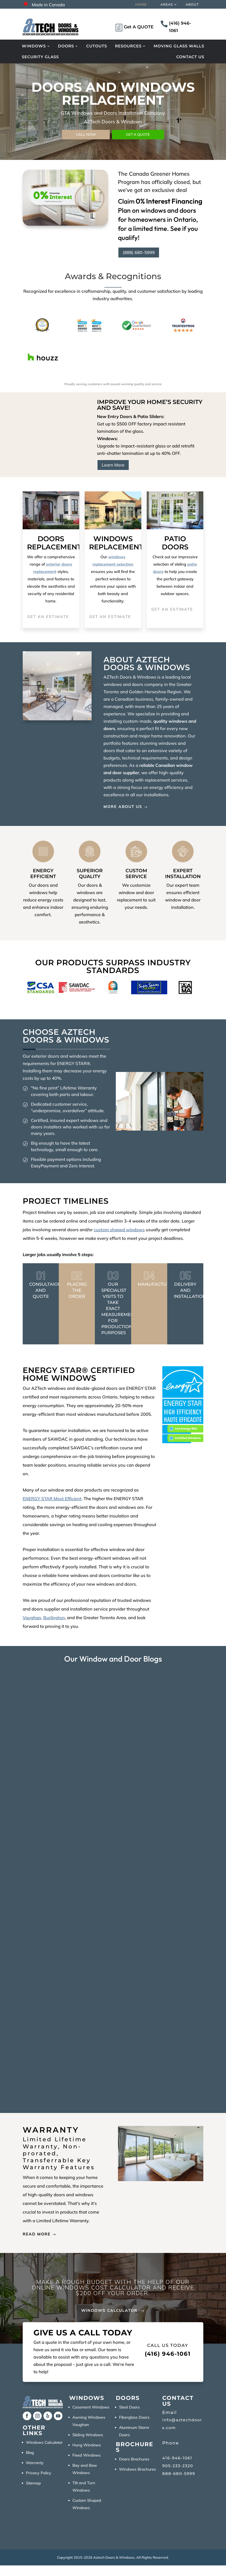 The height and width of the screenshot is (2576, 226). Describe the element at coordinates (33, 2493) in the screenshot. I see `Sitemap` at that location.